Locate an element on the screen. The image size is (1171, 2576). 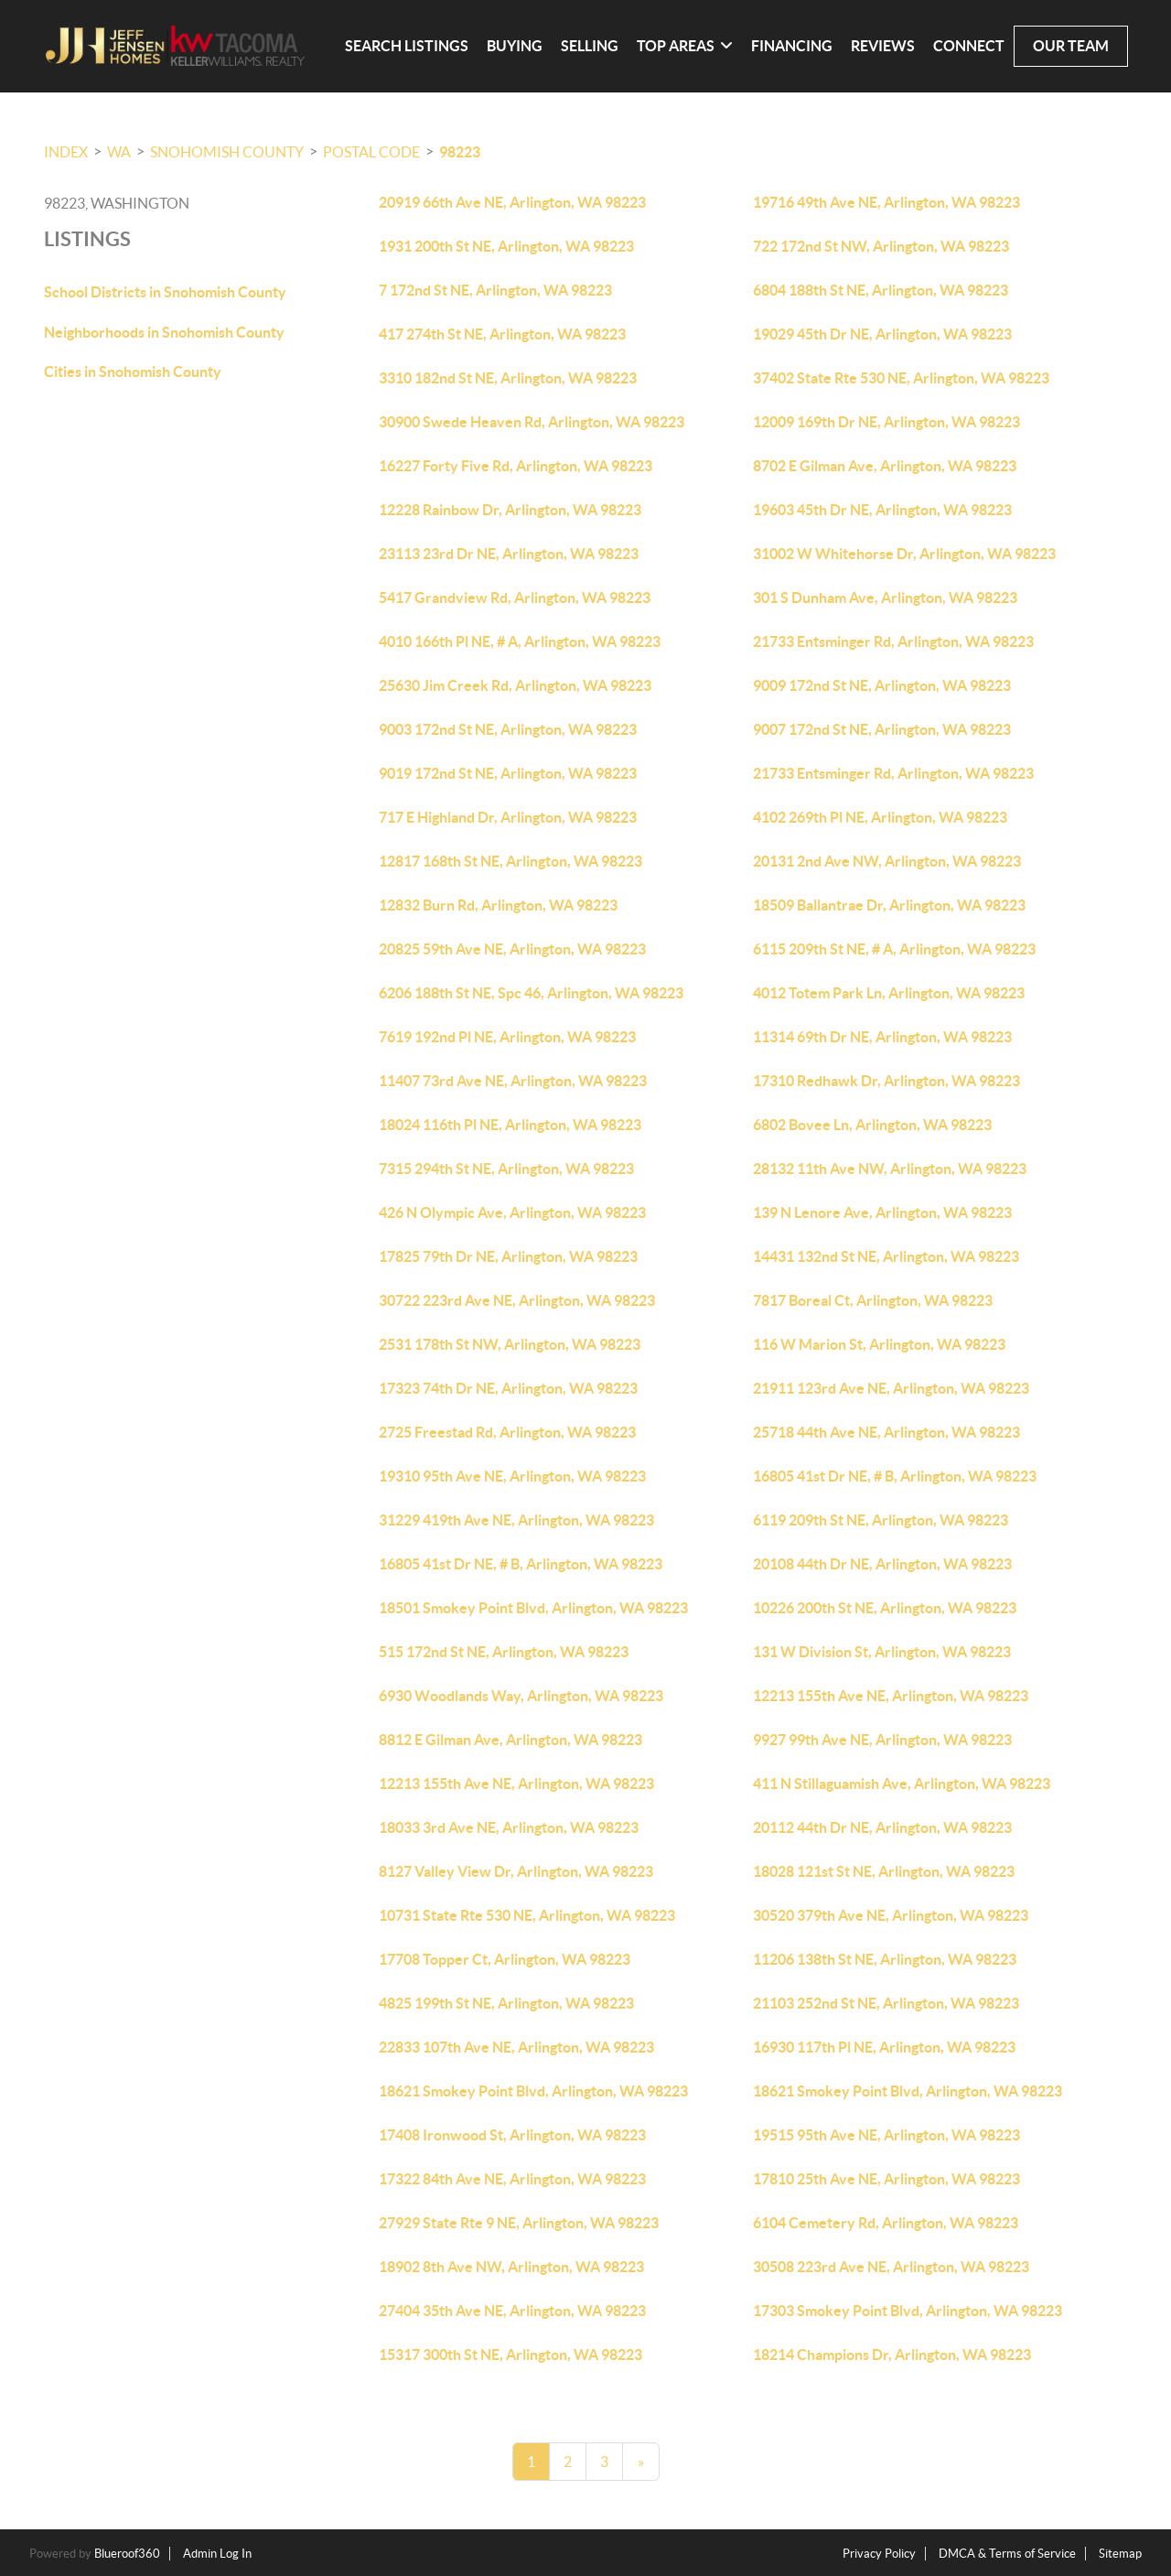
411 N Stillaguamish Ave, Arlington, WA 98223 is located at coordinates (901, 1783).